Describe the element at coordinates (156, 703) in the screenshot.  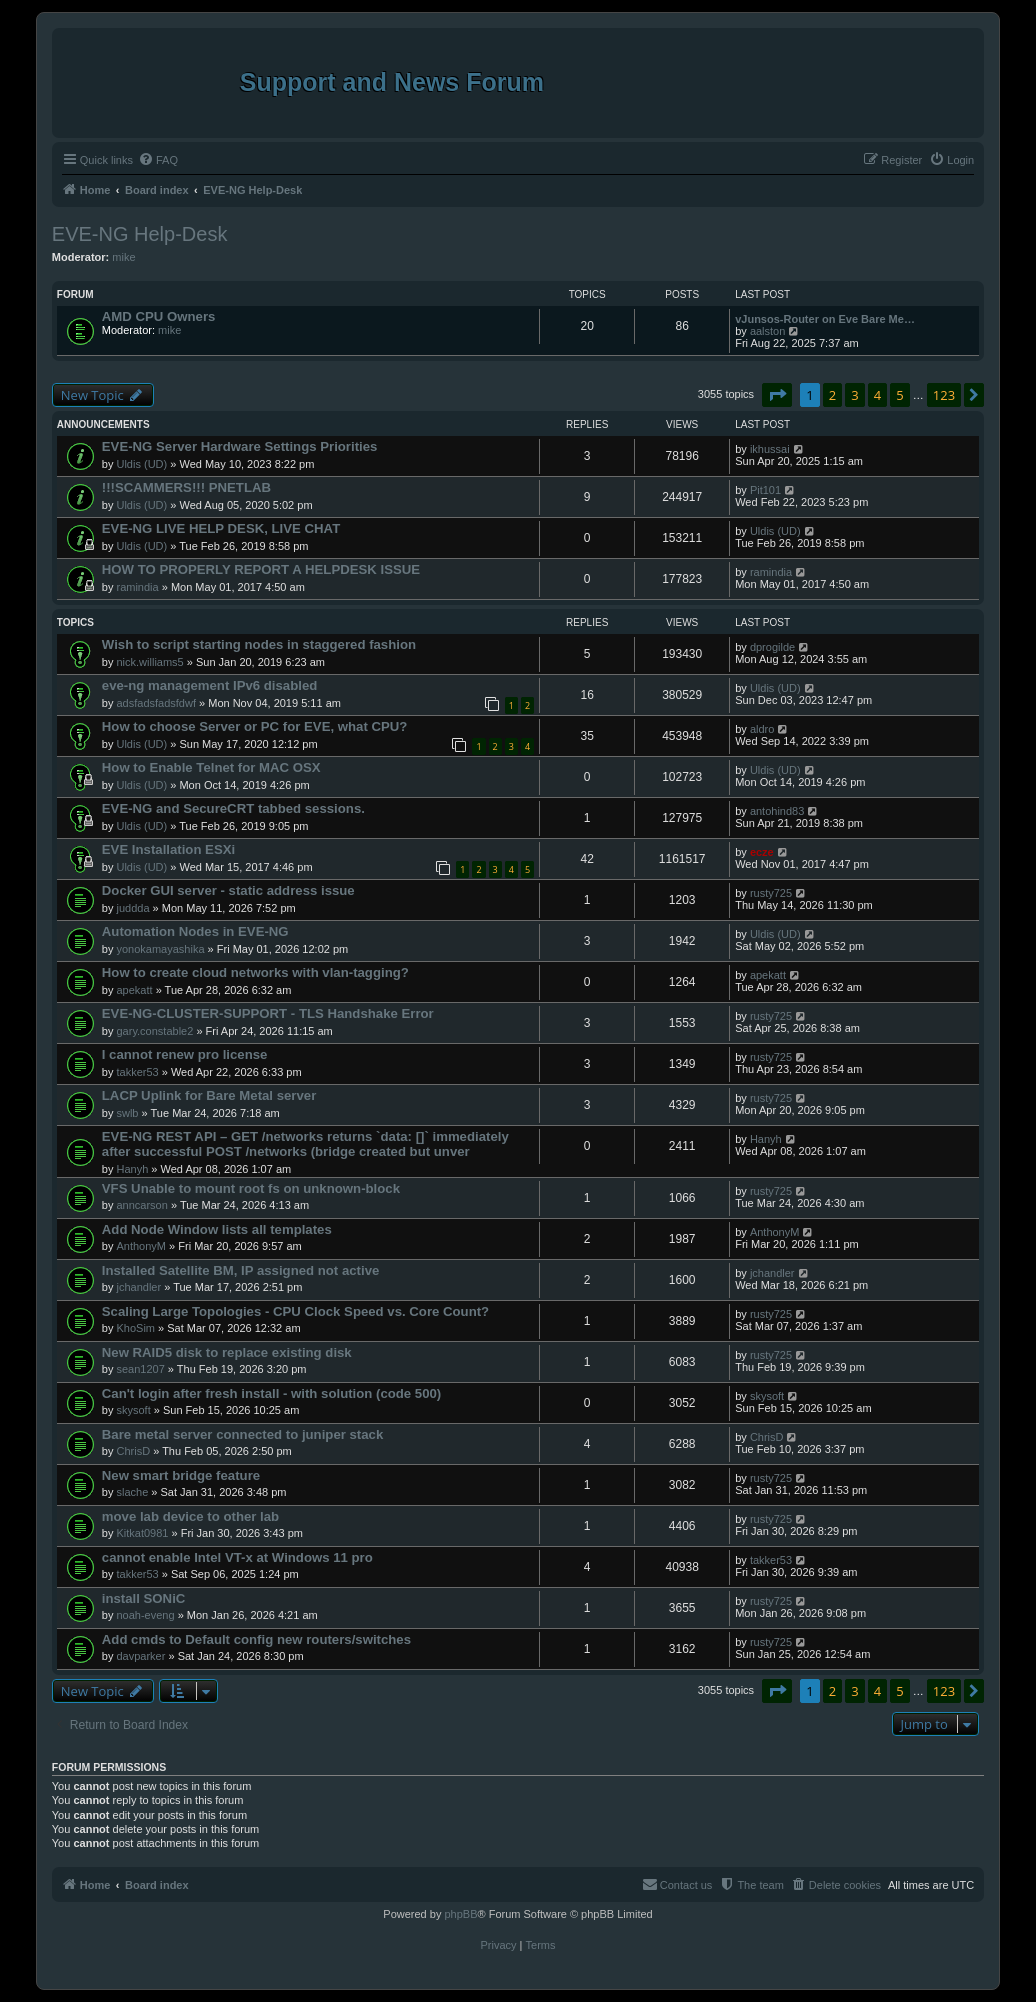
I see `adsfadsfadsfdwf` at that location.